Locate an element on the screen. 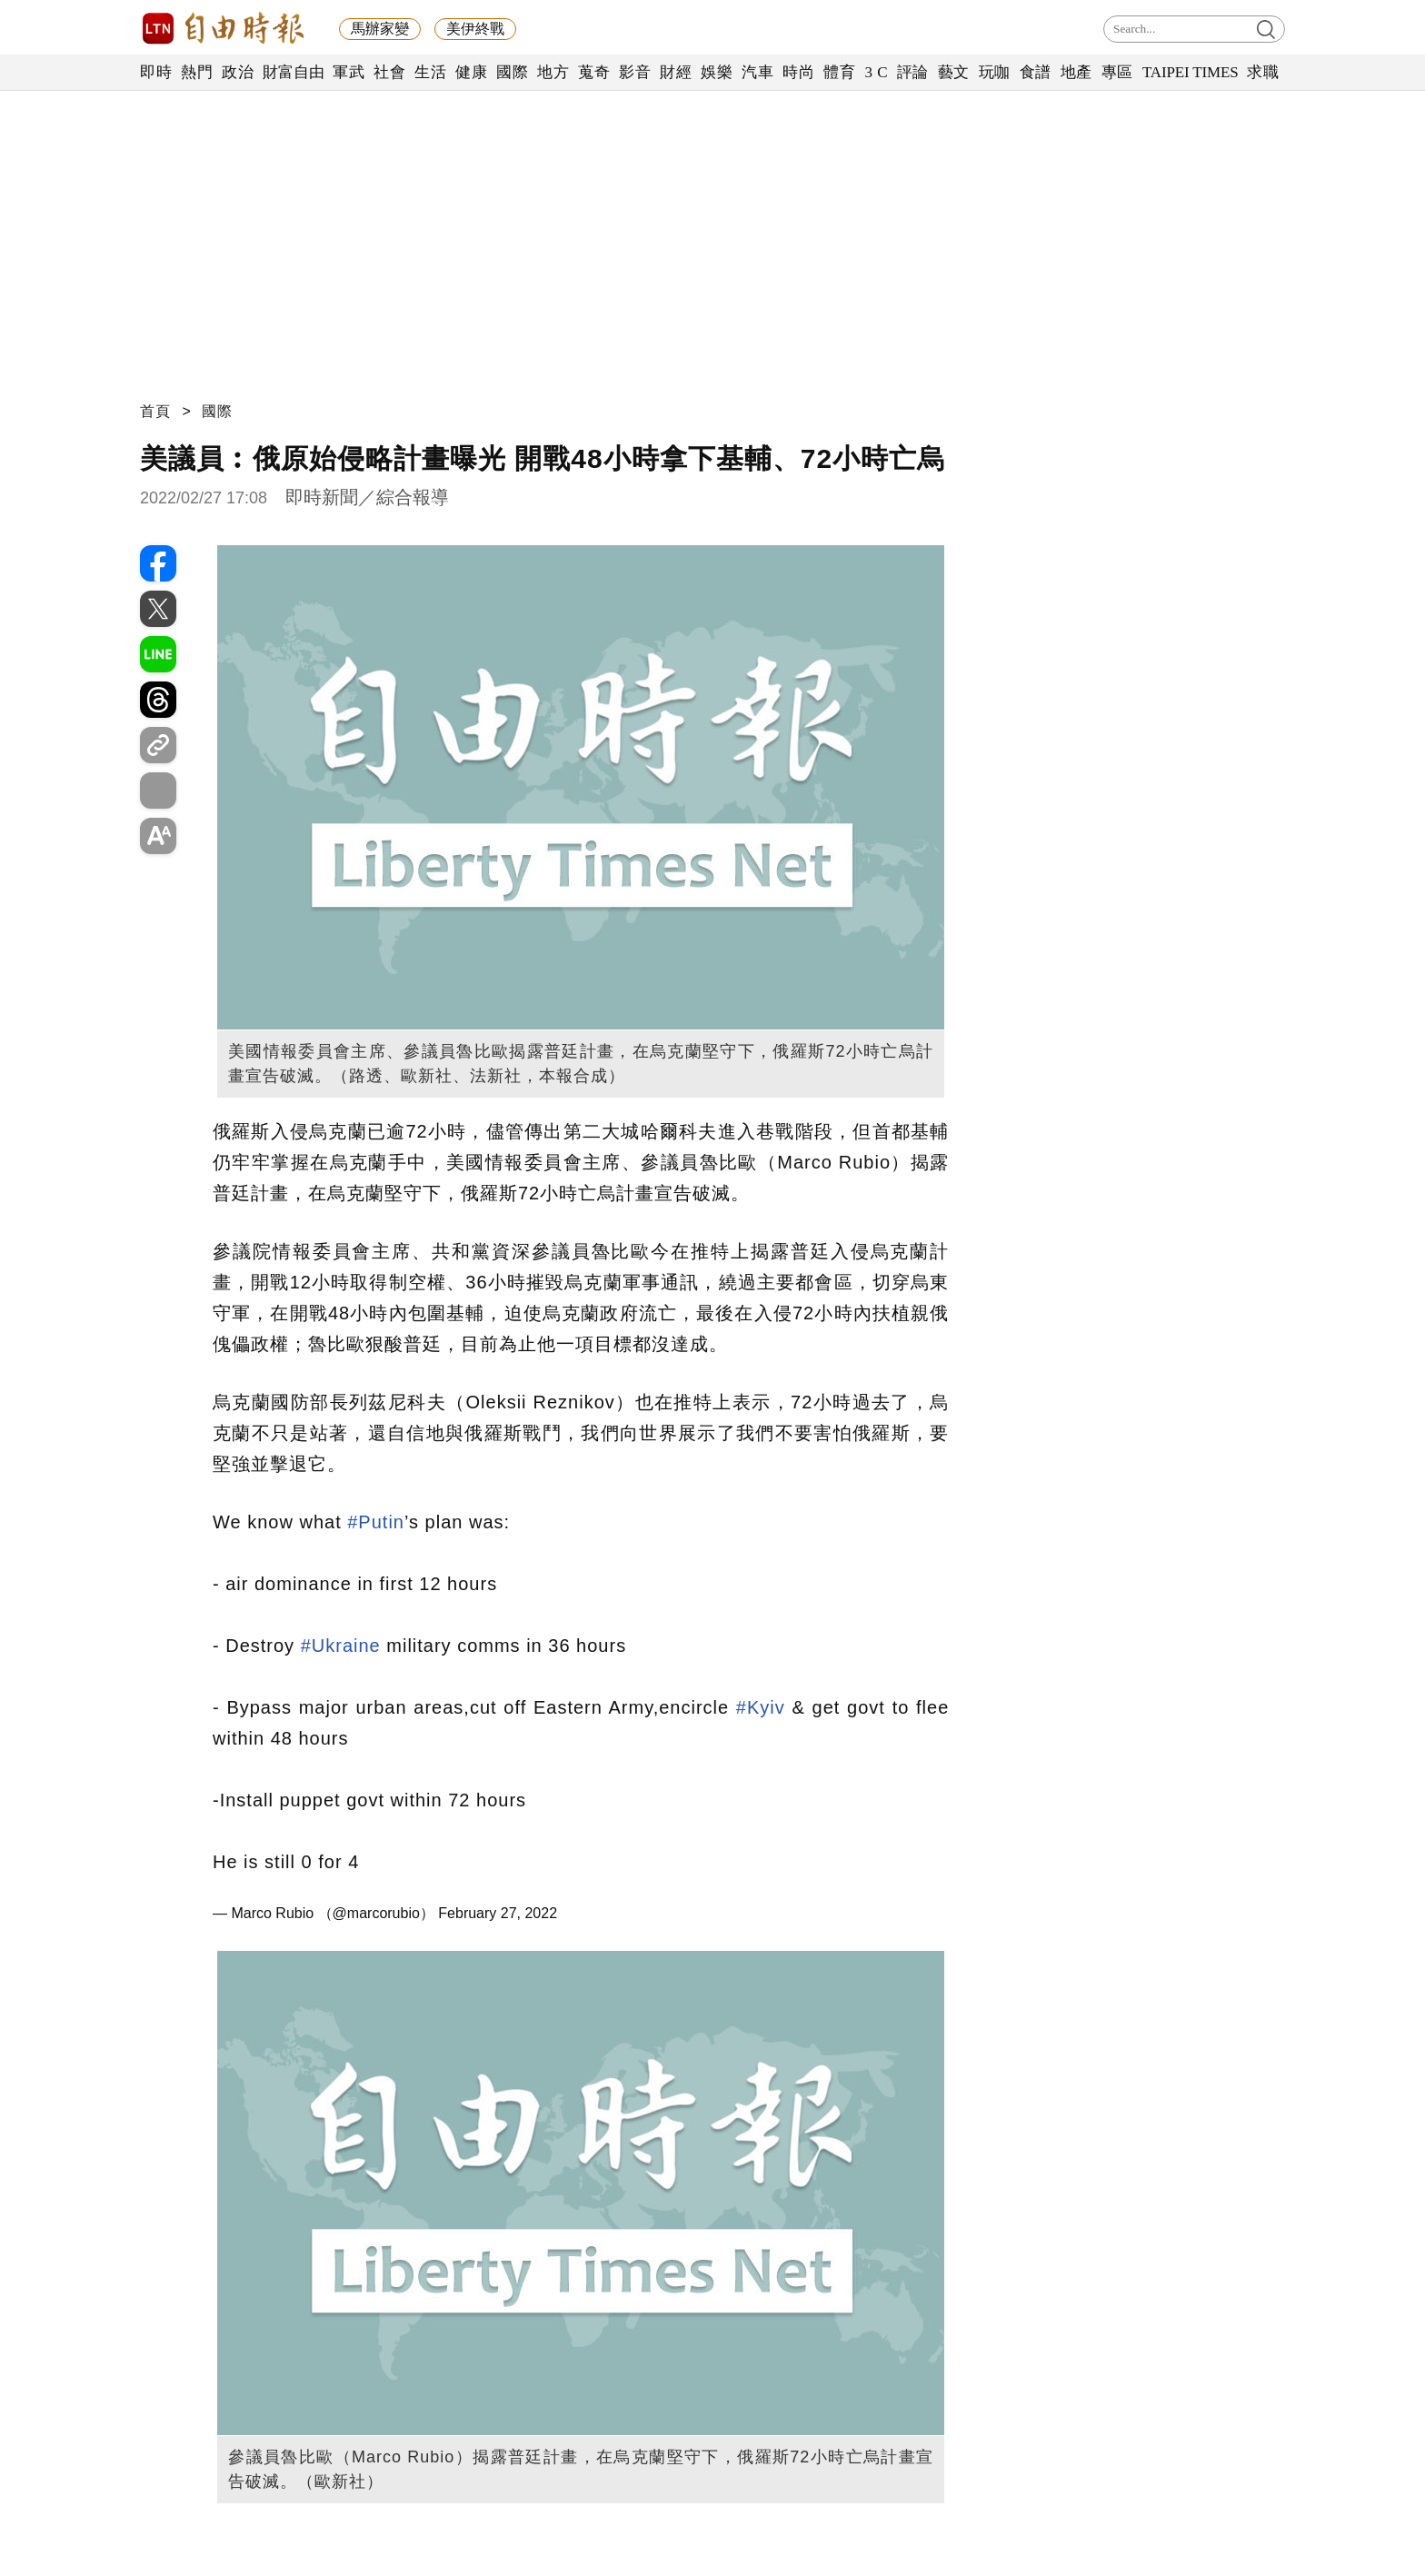 The height and width of the screenshot is (2576, 1425). 生活 is located at coordinates (430, 72).